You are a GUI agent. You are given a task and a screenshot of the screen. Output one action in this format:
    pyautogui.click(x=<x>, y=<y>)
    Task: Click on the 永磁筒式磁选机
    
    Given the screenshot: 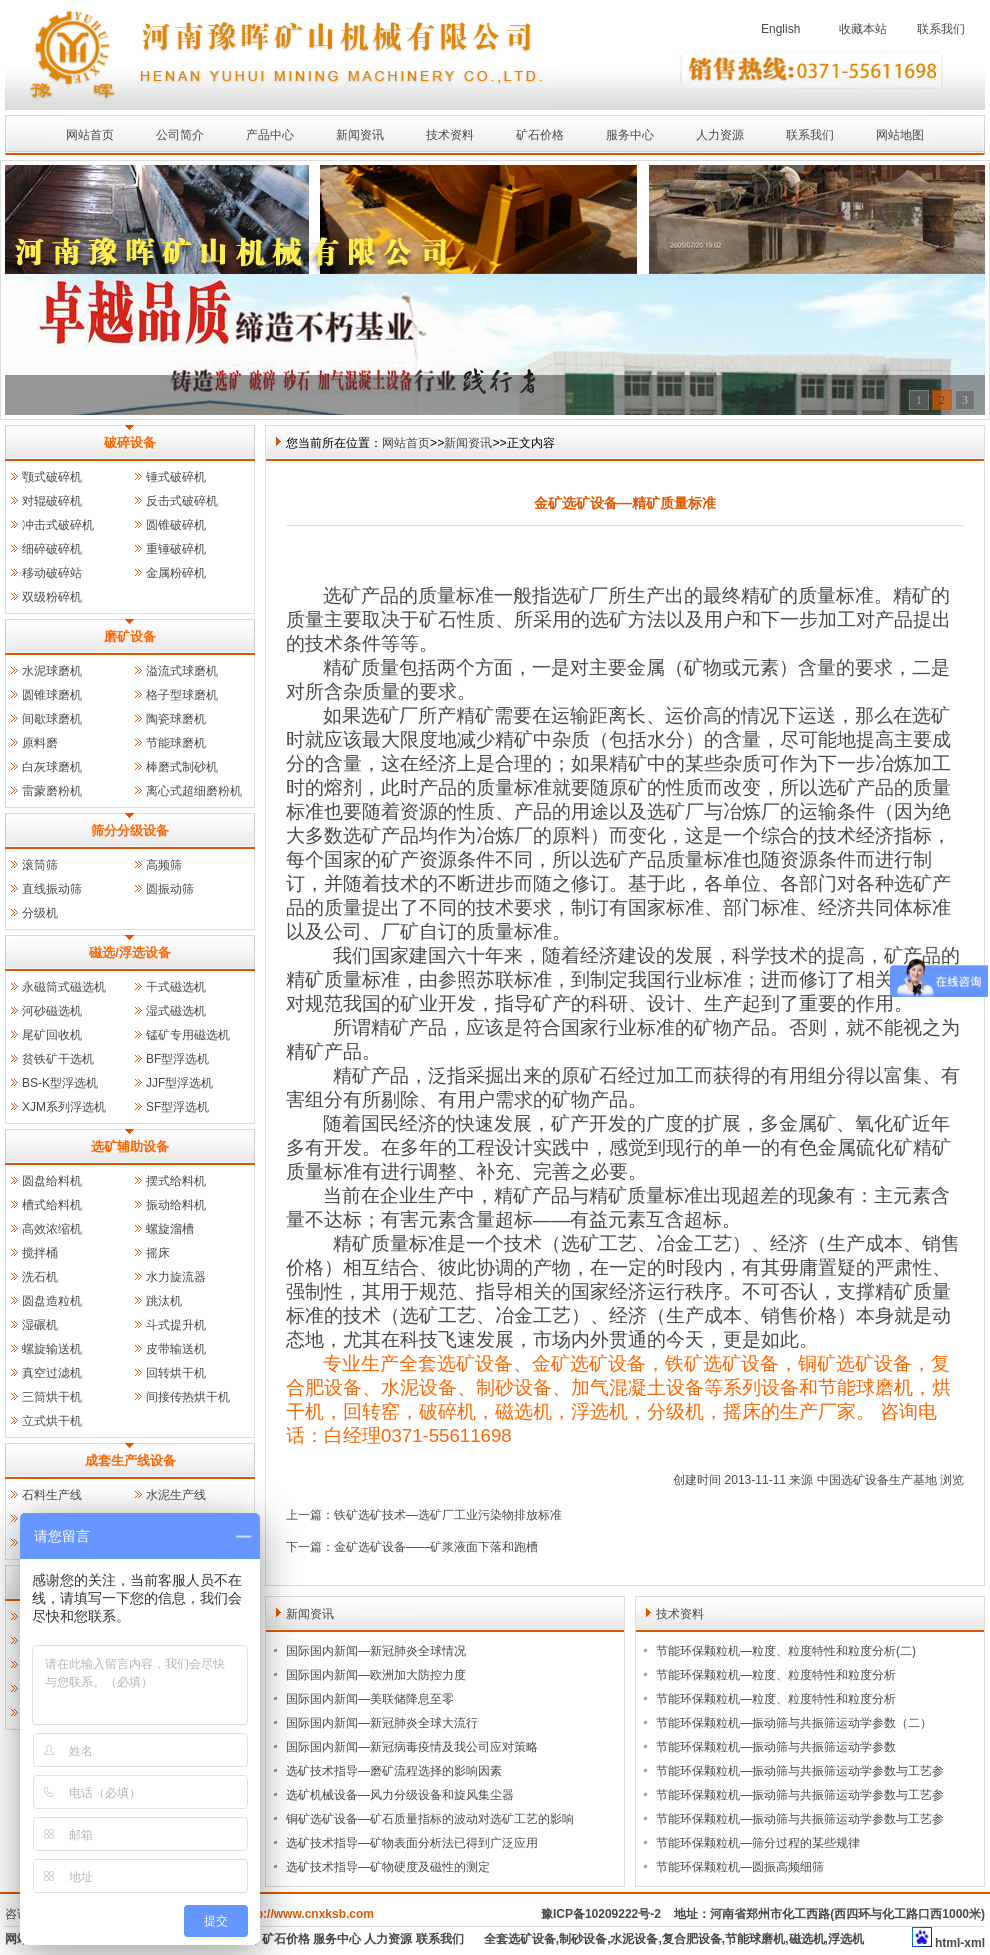 What is the action you would take?
    pyautogui.click(x=64, y=987)
    